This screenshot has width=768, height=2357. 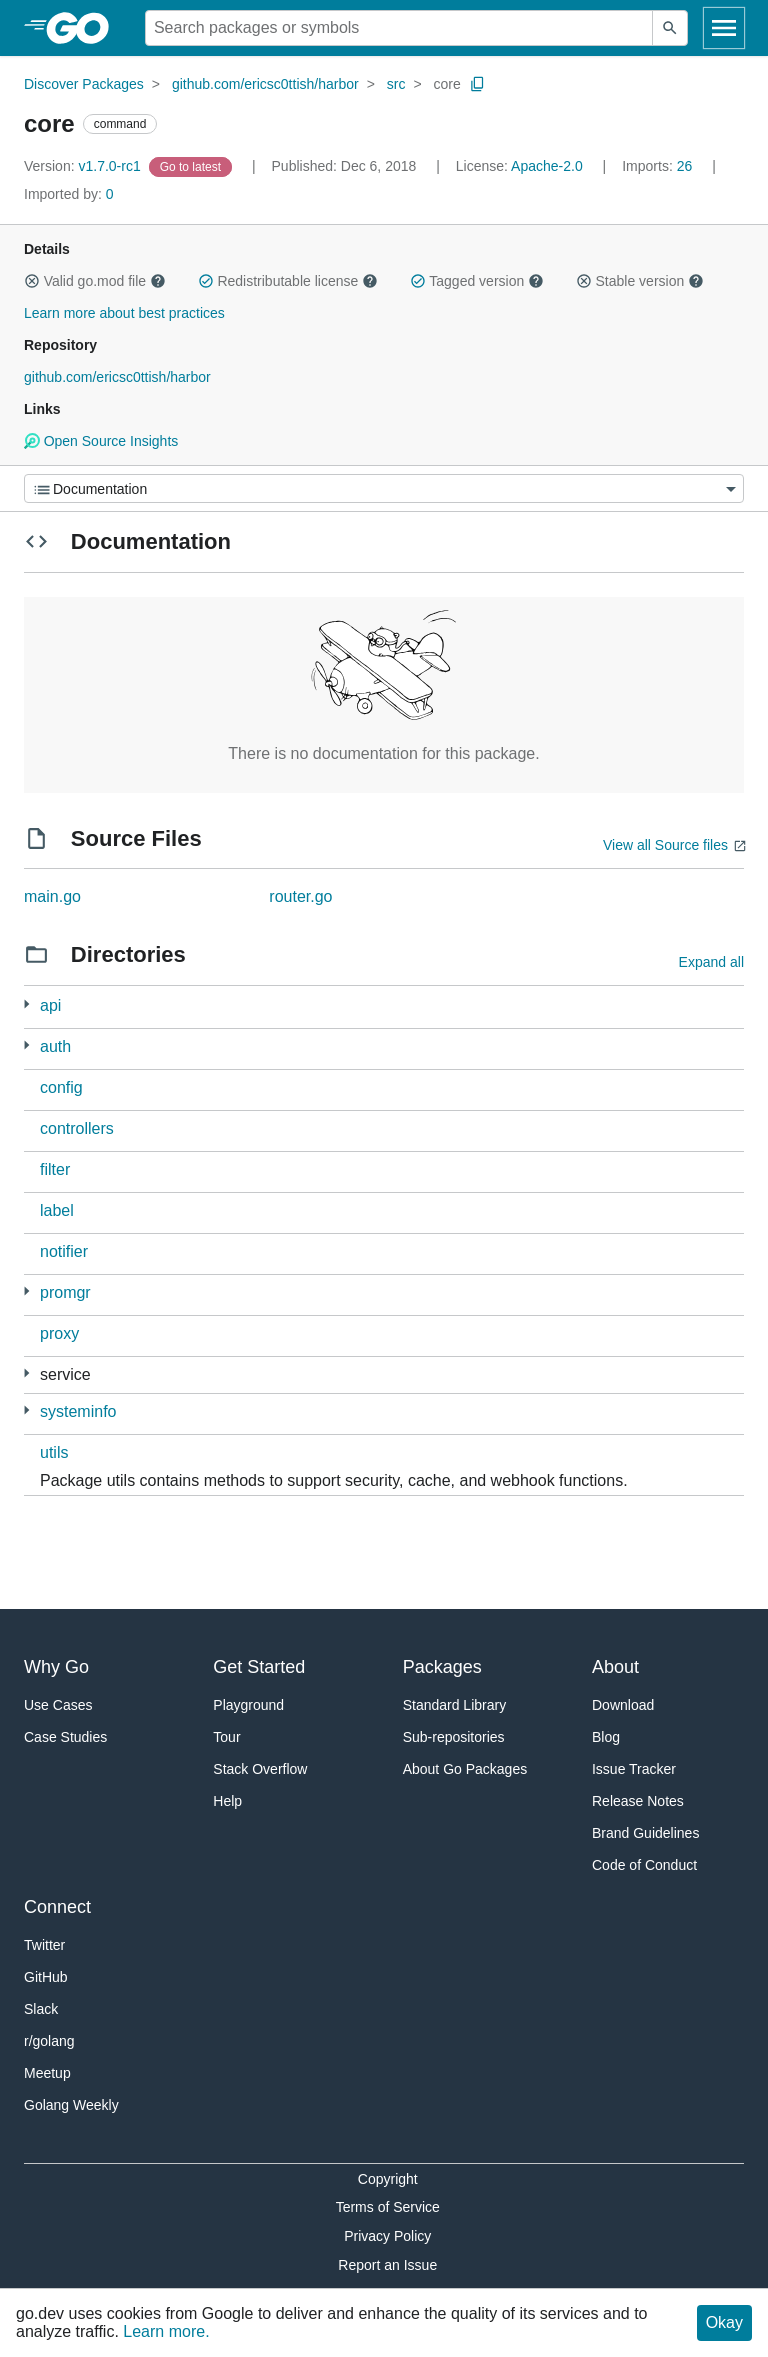 I want to click on Playground, so click(x=248, y=1705).